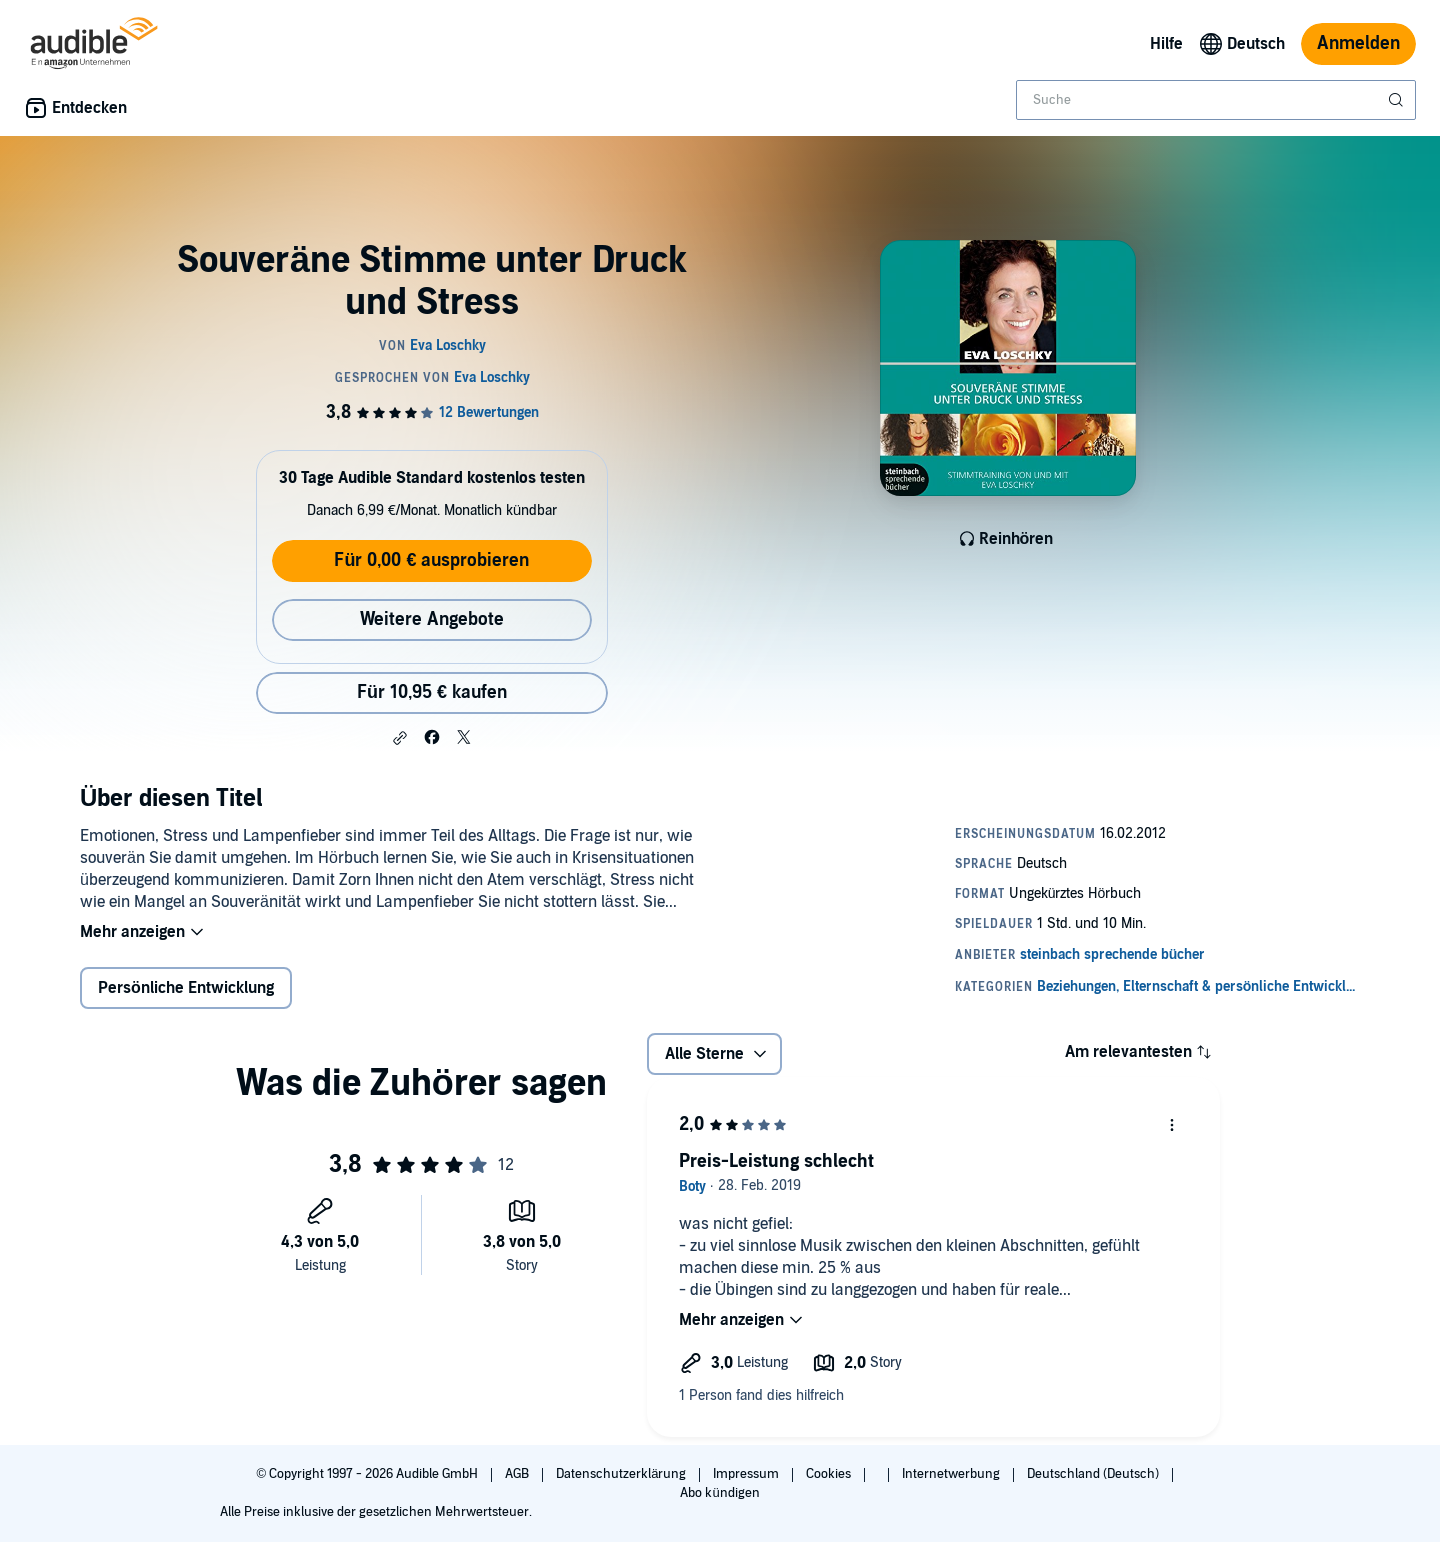 The height and width of the screenshot is (1542, 1440). I want to click on Cookies, so click(830, 1474).